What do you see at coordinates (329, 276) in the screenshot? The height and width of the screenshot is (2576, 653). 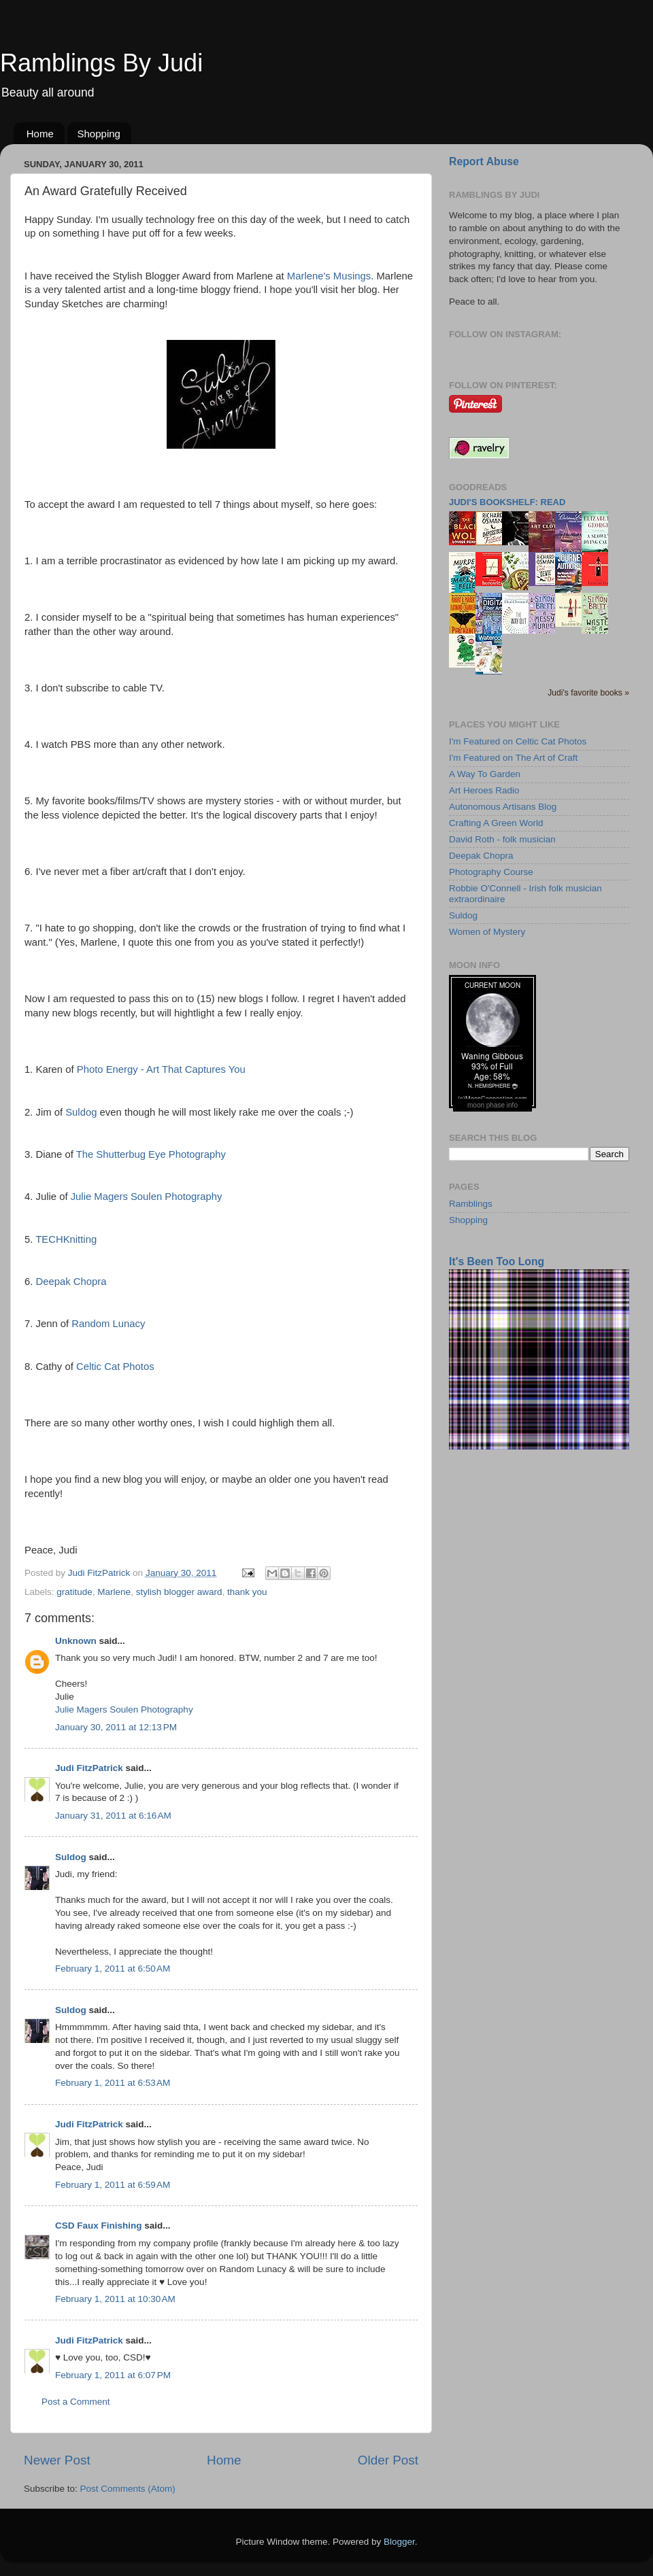 I see `Marlene's Musings` at bounding box center [329, 276].